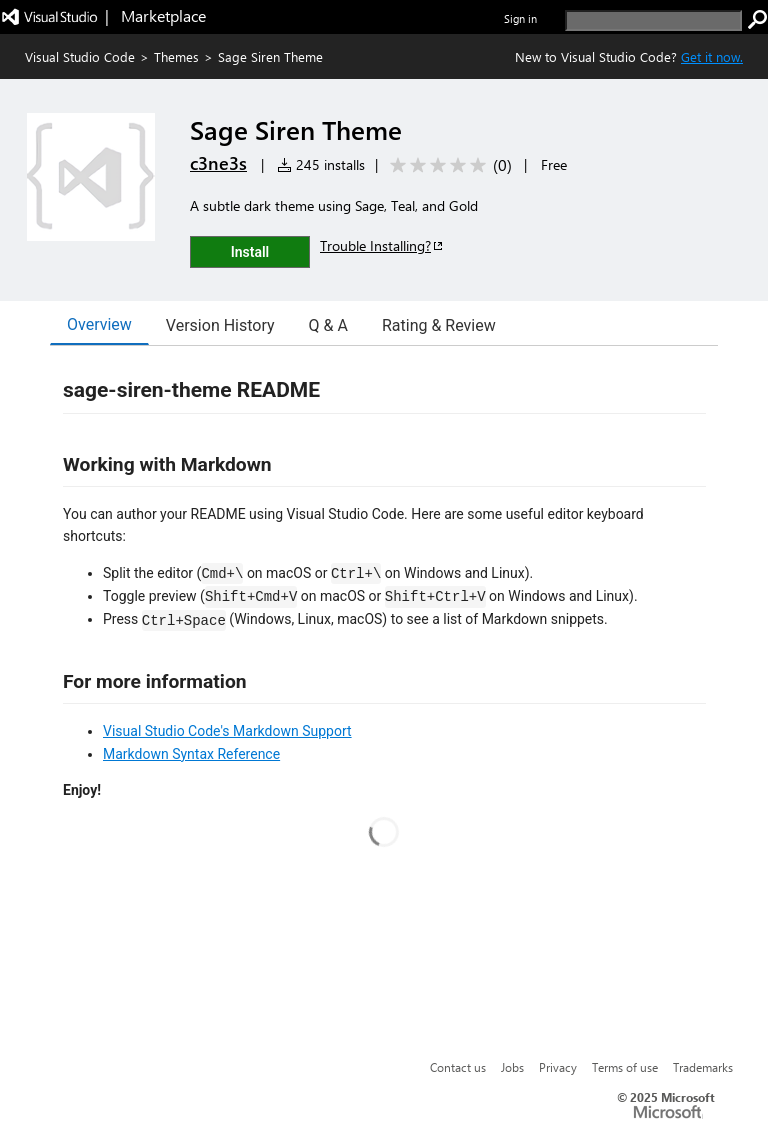 The width and height of the screenshot is (768, 1134). I want to click on Trademarks, so click(703, 1067).